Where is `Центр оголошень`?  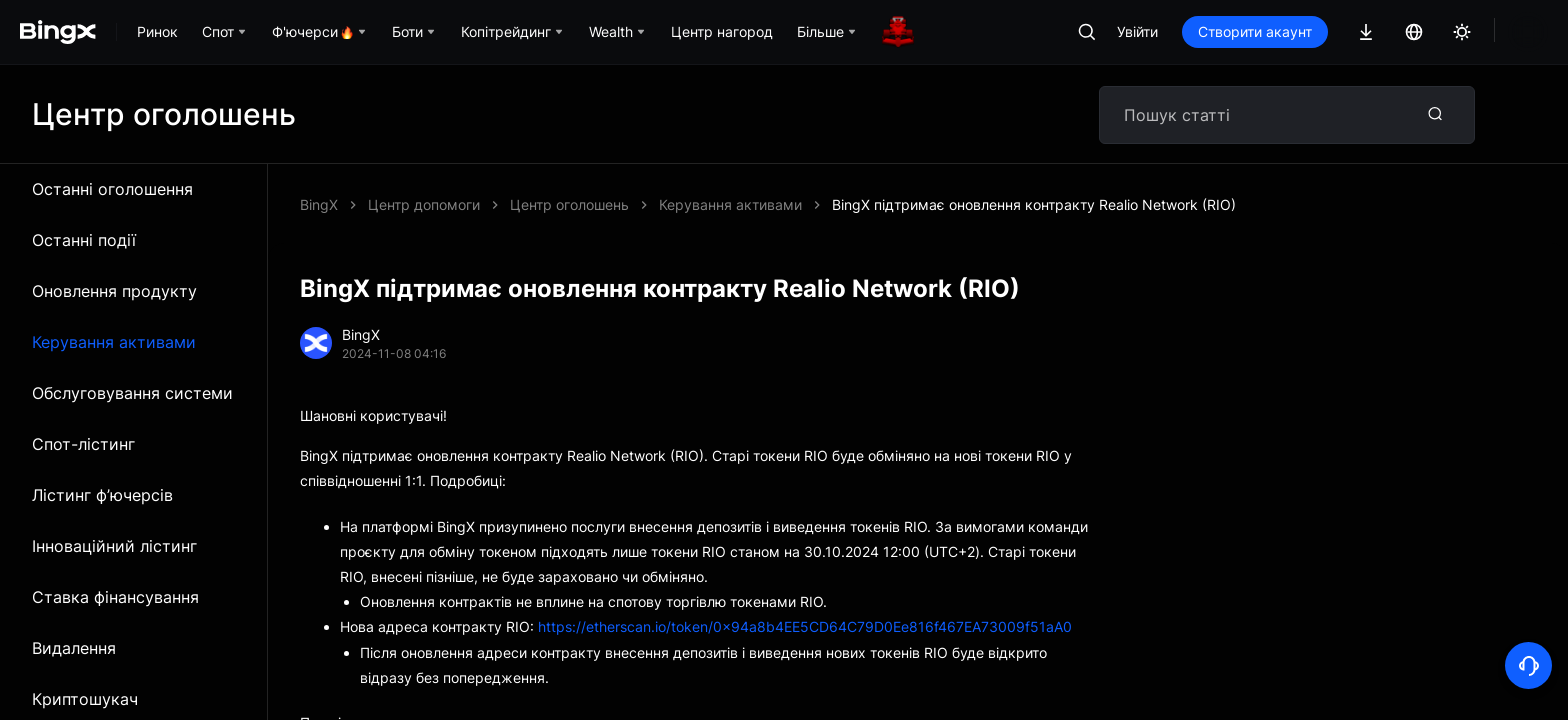
Центр оголошень is located at coordinates (569, 204).